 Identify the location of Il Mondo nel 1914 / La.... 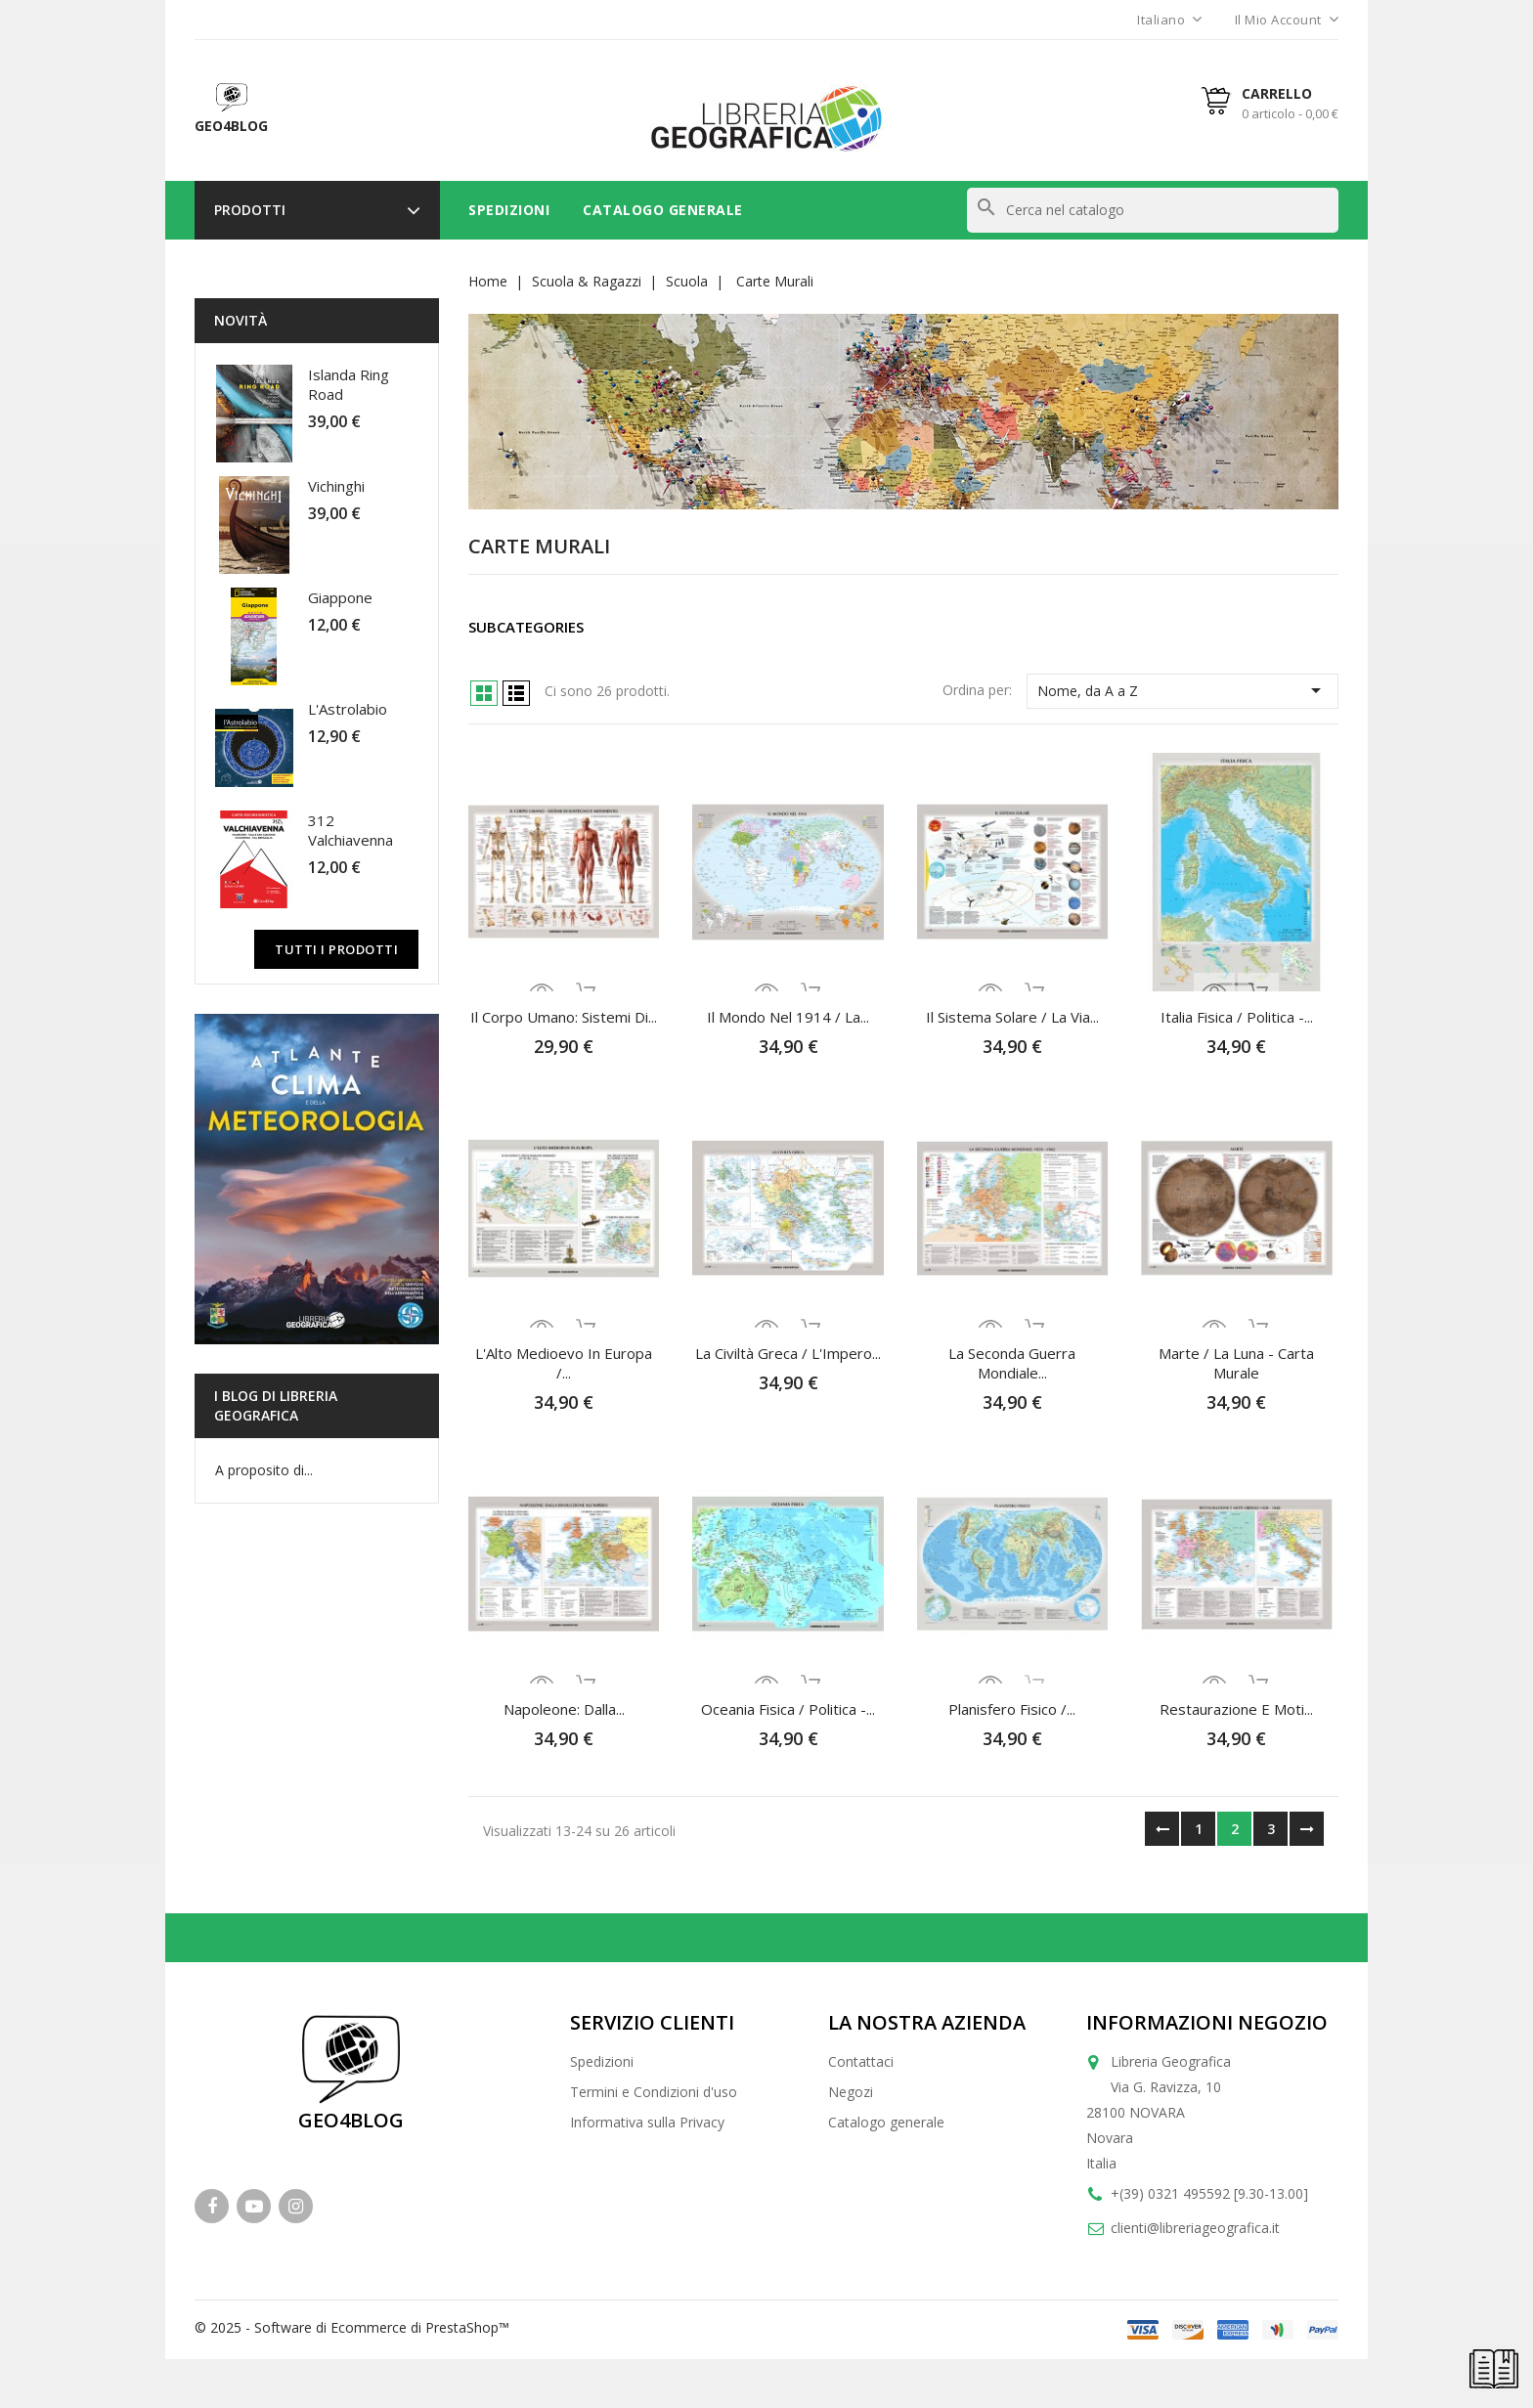
(788, 1017).